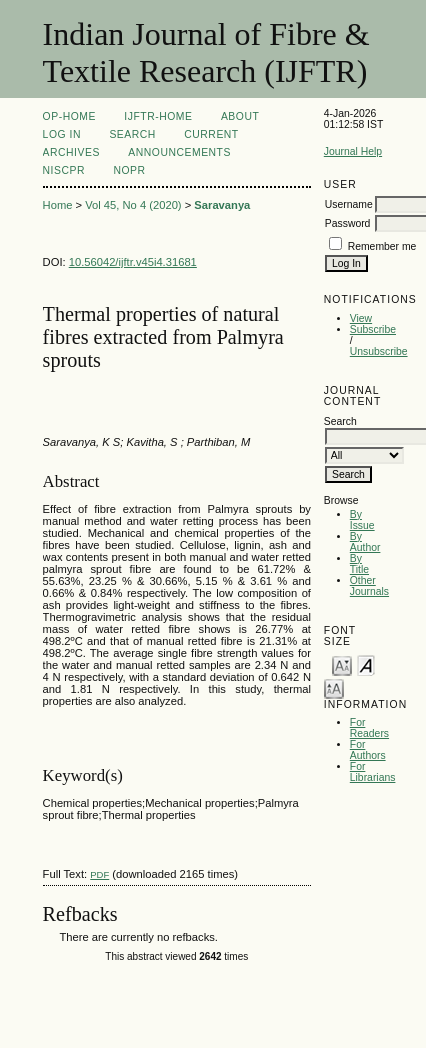 This screenshot has width=426, height=1048. What do you see at coordinates (361, 318) in the screenshot?
I see `View` at bounding box center [361, 318].